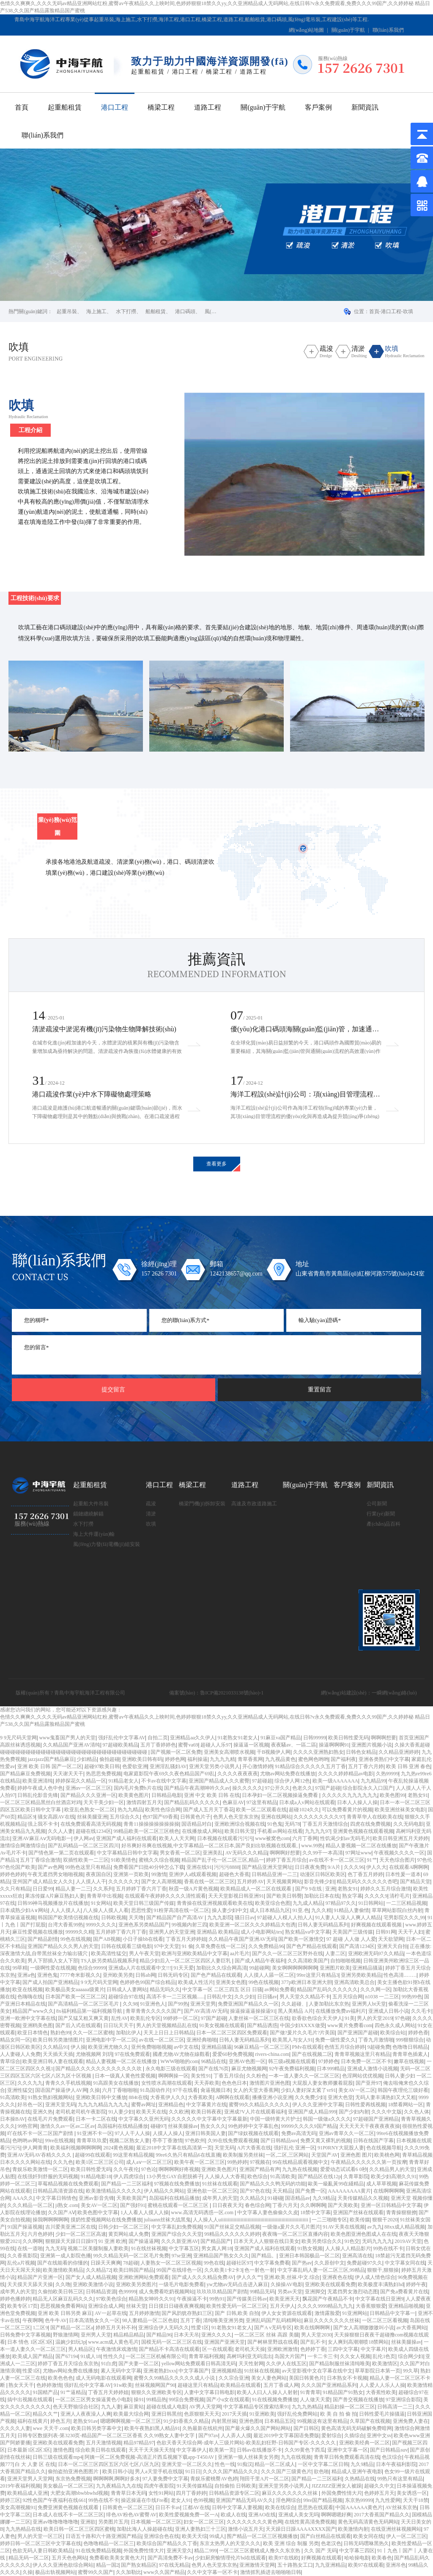  Describe the element at coordinates (344, 2047) in the screenshot. I see `色情五月综合婷婷` at that location.